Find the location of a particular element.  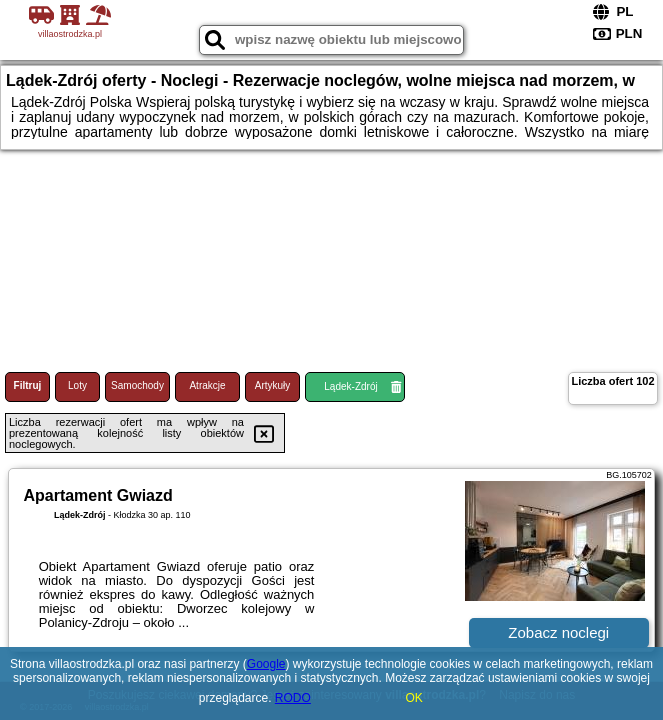

Google is located at coordinates (266, 664).